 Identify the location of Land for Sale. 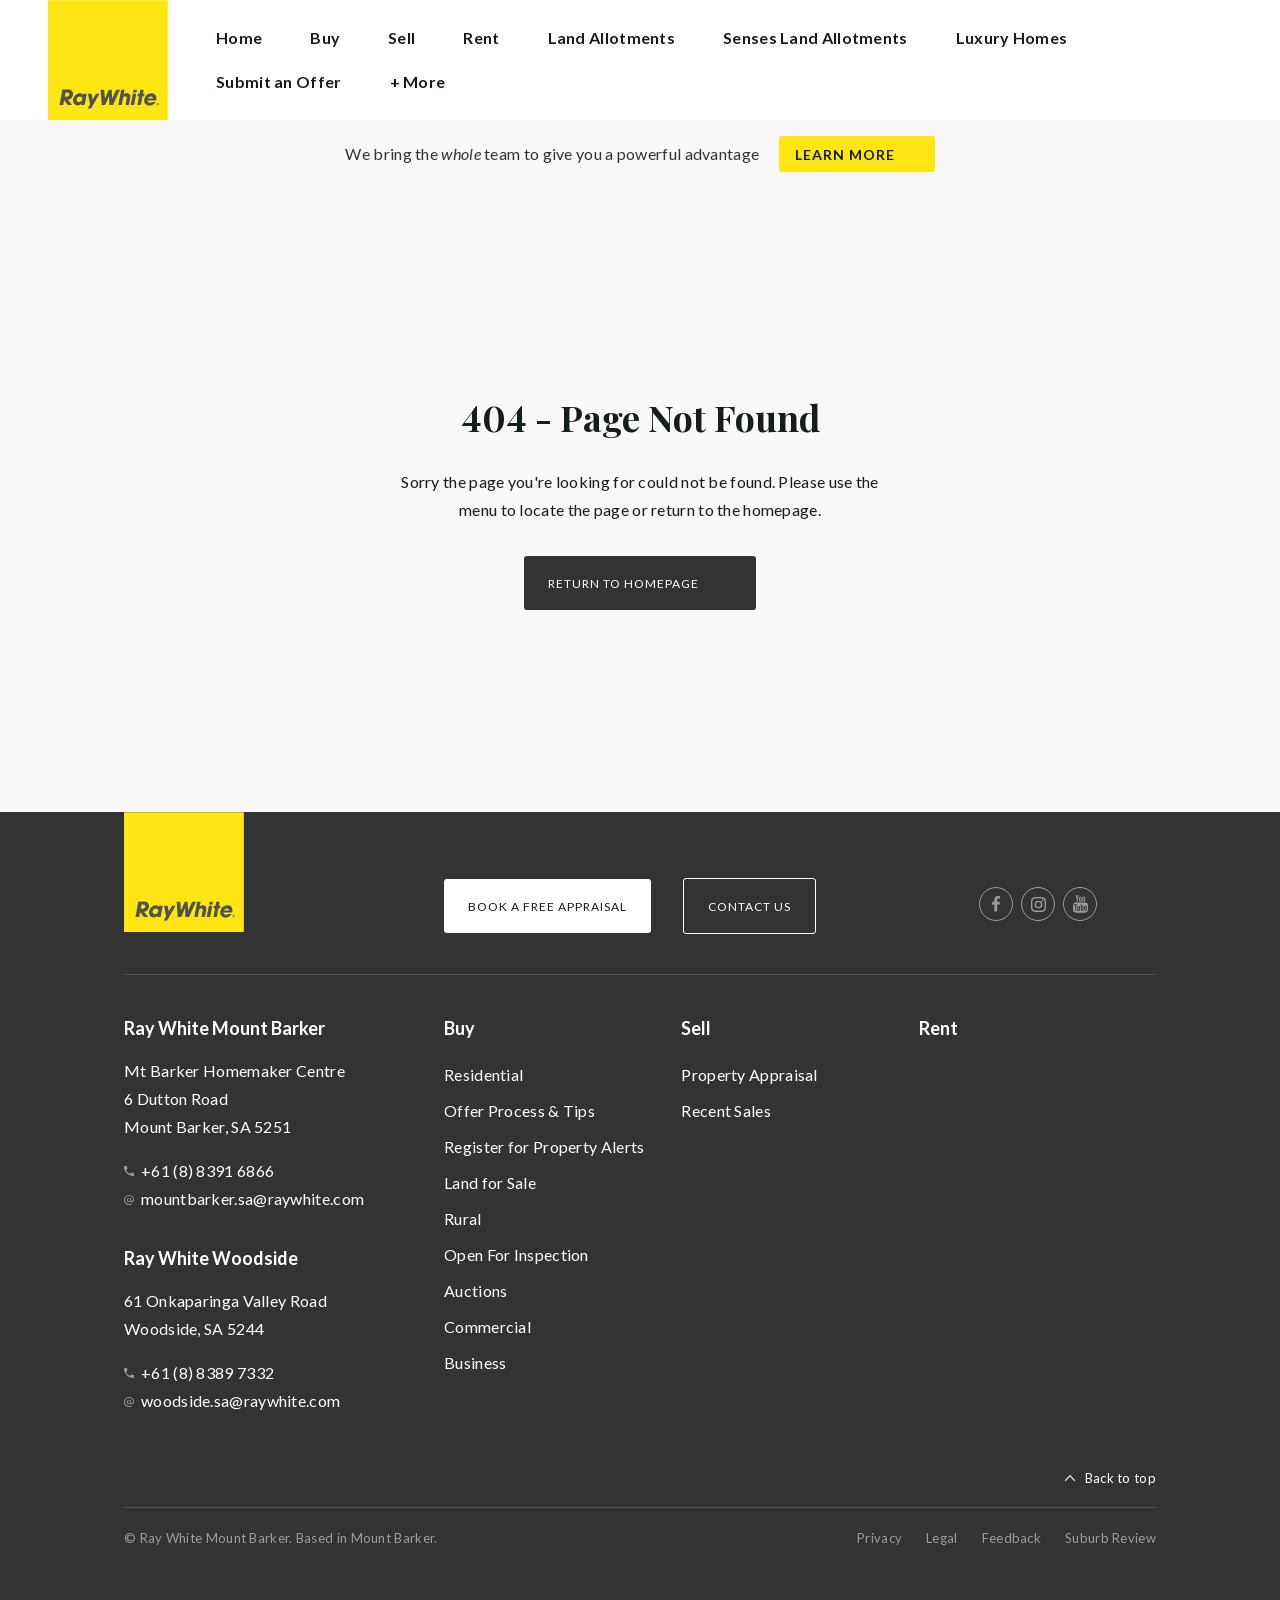
(490, 1182).